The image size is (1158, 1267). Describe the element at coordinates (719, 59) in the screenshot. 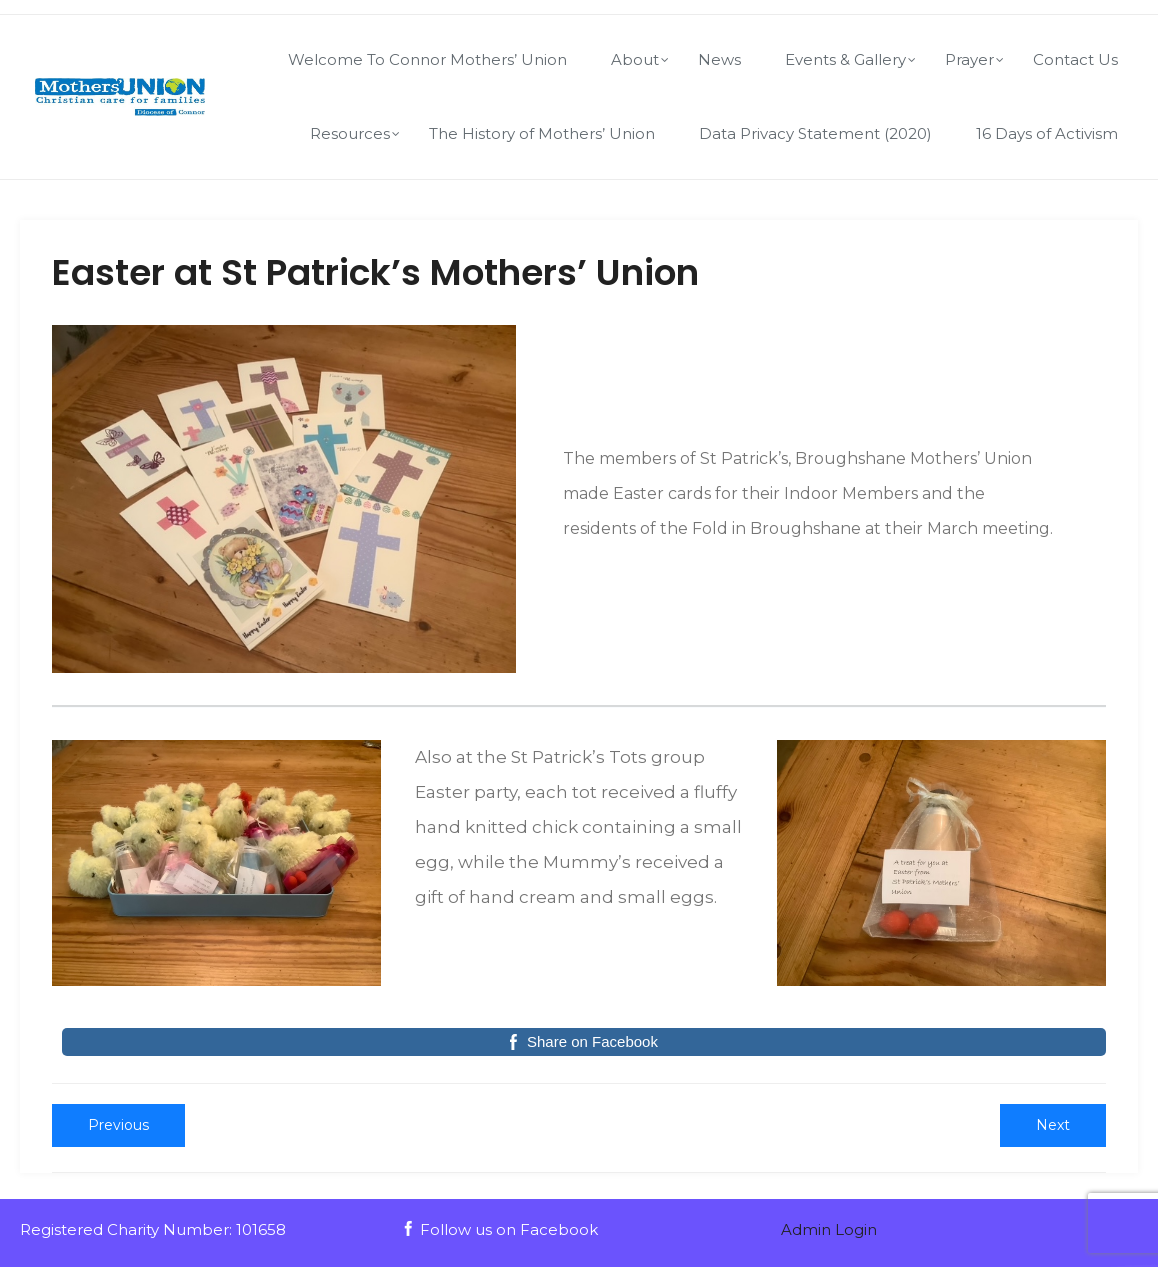

I see `News` at that location.